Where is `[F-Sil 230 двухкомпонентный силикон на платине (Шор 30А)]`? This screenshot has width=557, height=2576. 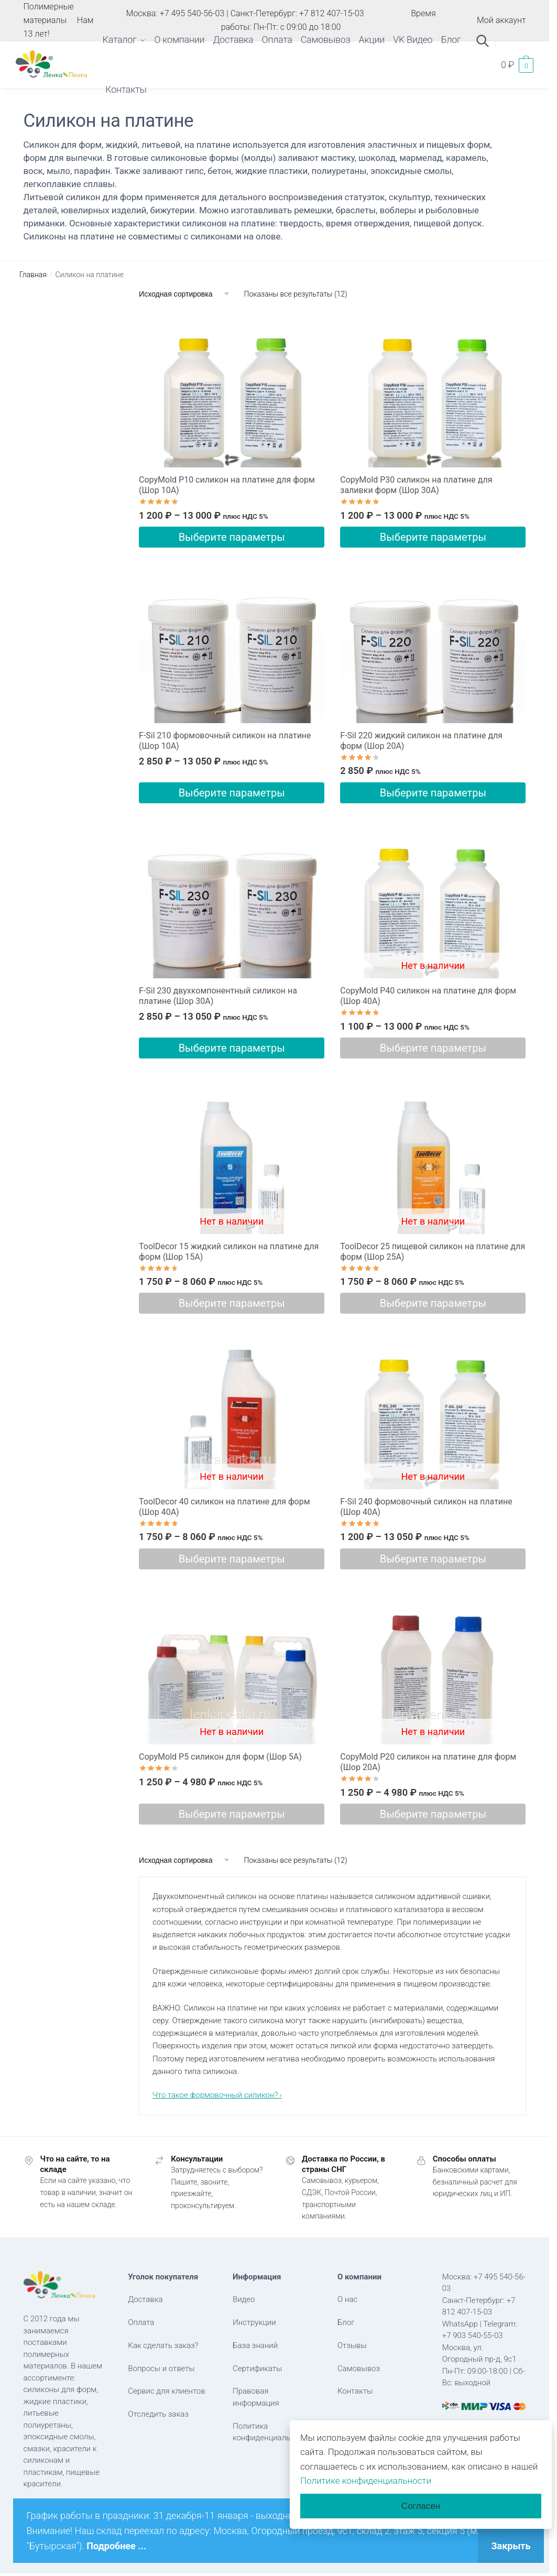 [F-Sil 230 двухкомпонентный силикон на платине (Шор 30А)] is located at coordinates (231, 901).